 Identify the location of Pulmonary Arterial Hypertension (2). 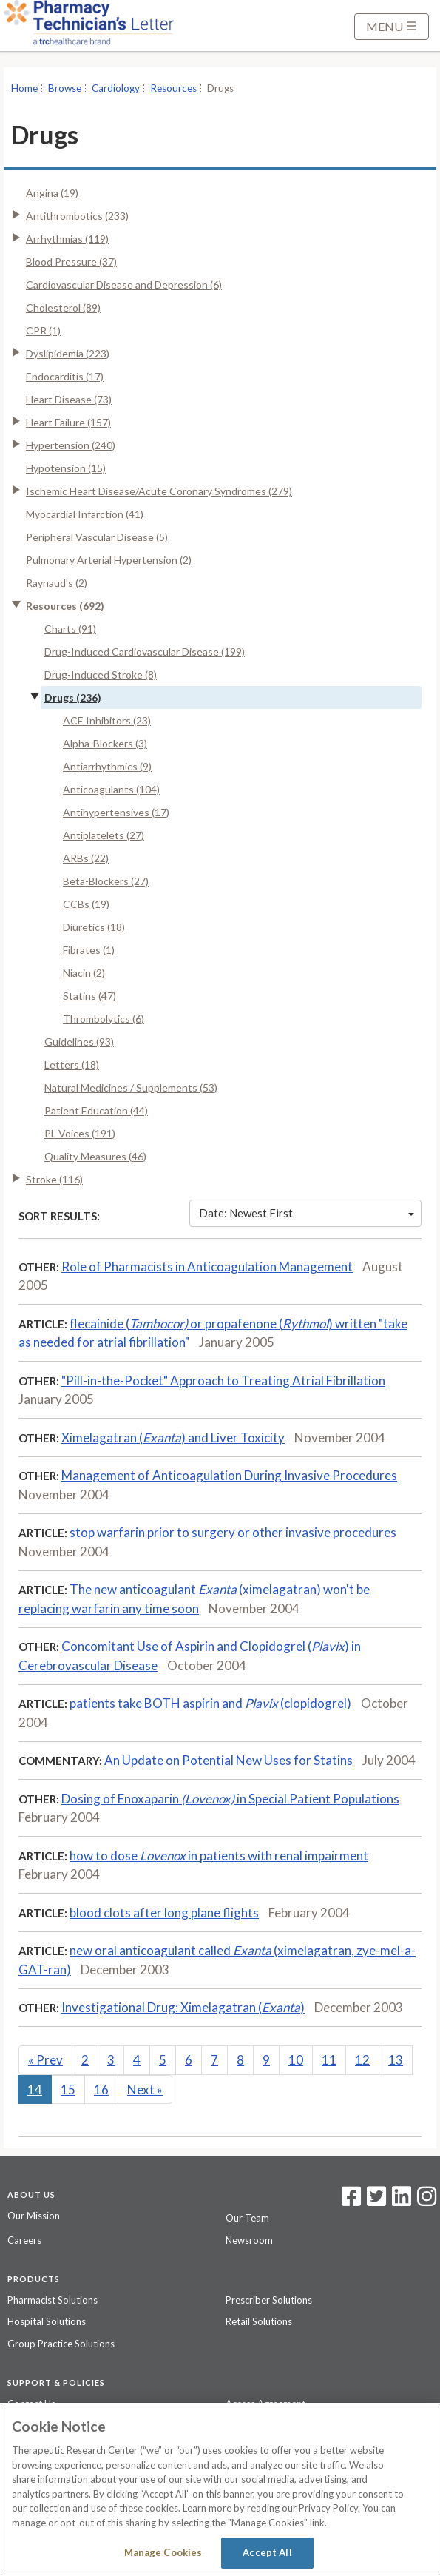
(109, 560).